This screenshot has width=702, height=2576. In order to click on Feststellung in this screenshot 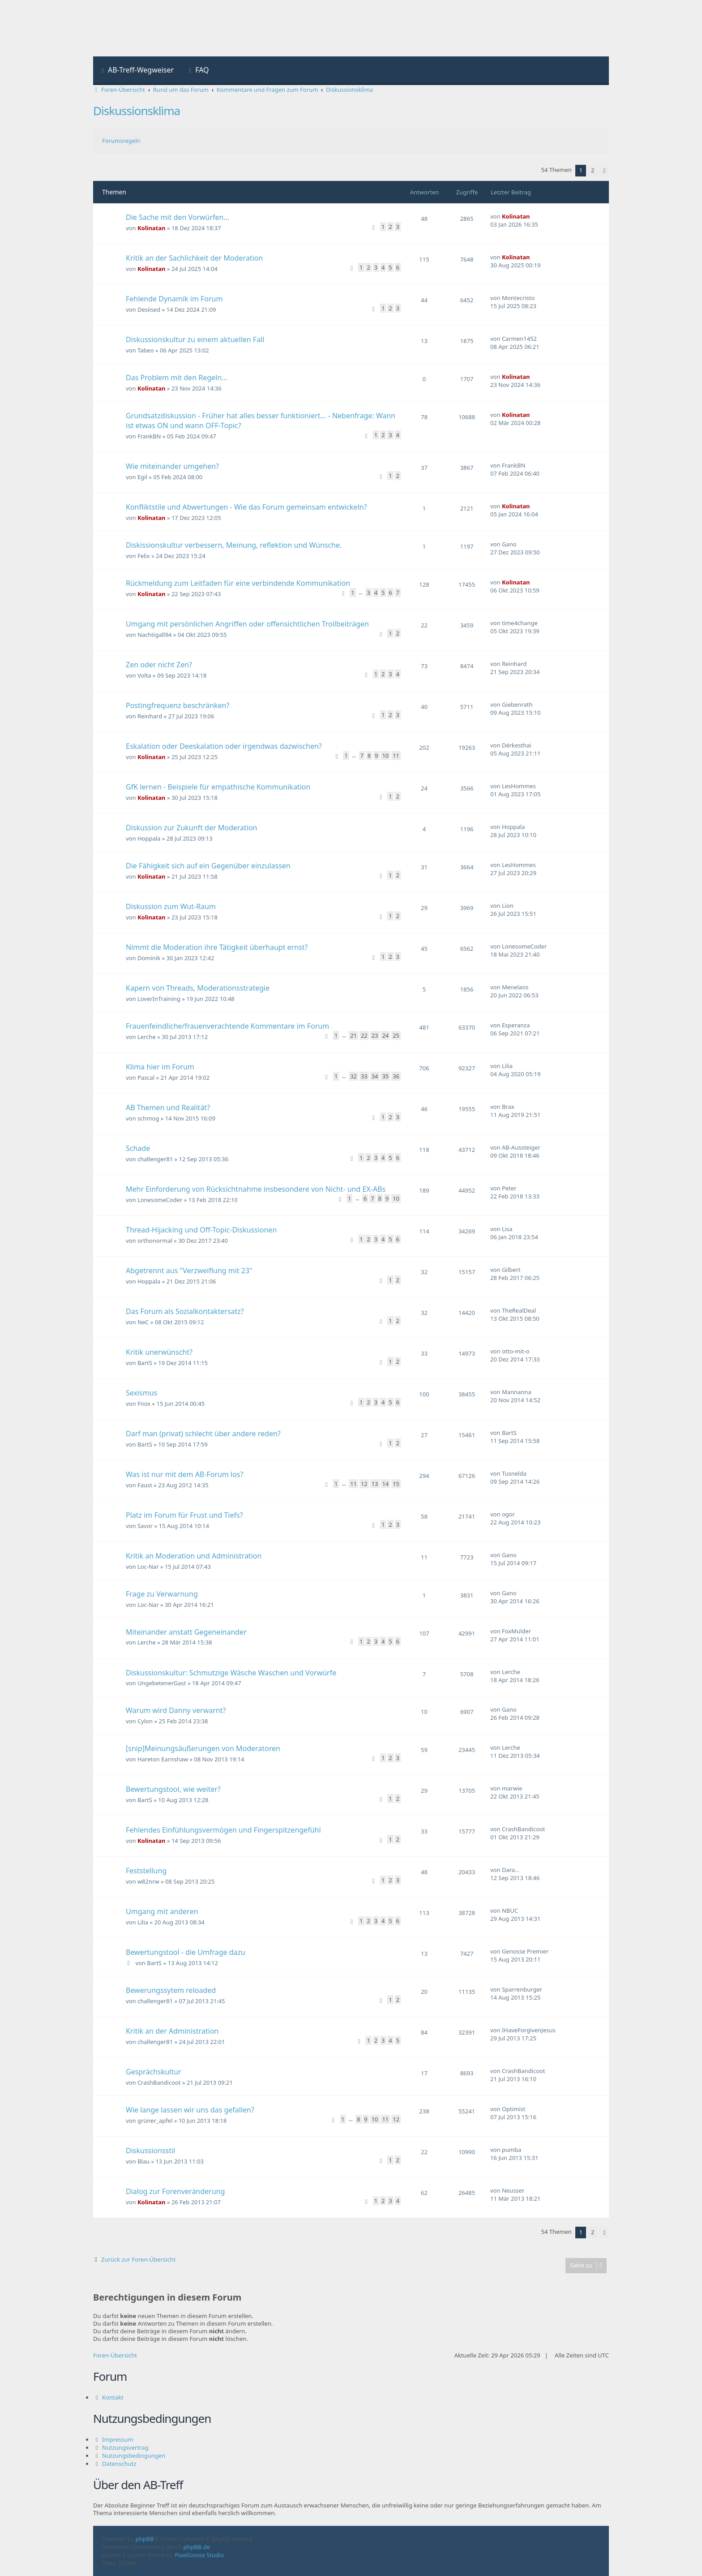, I will do `click(146, 1871)`.